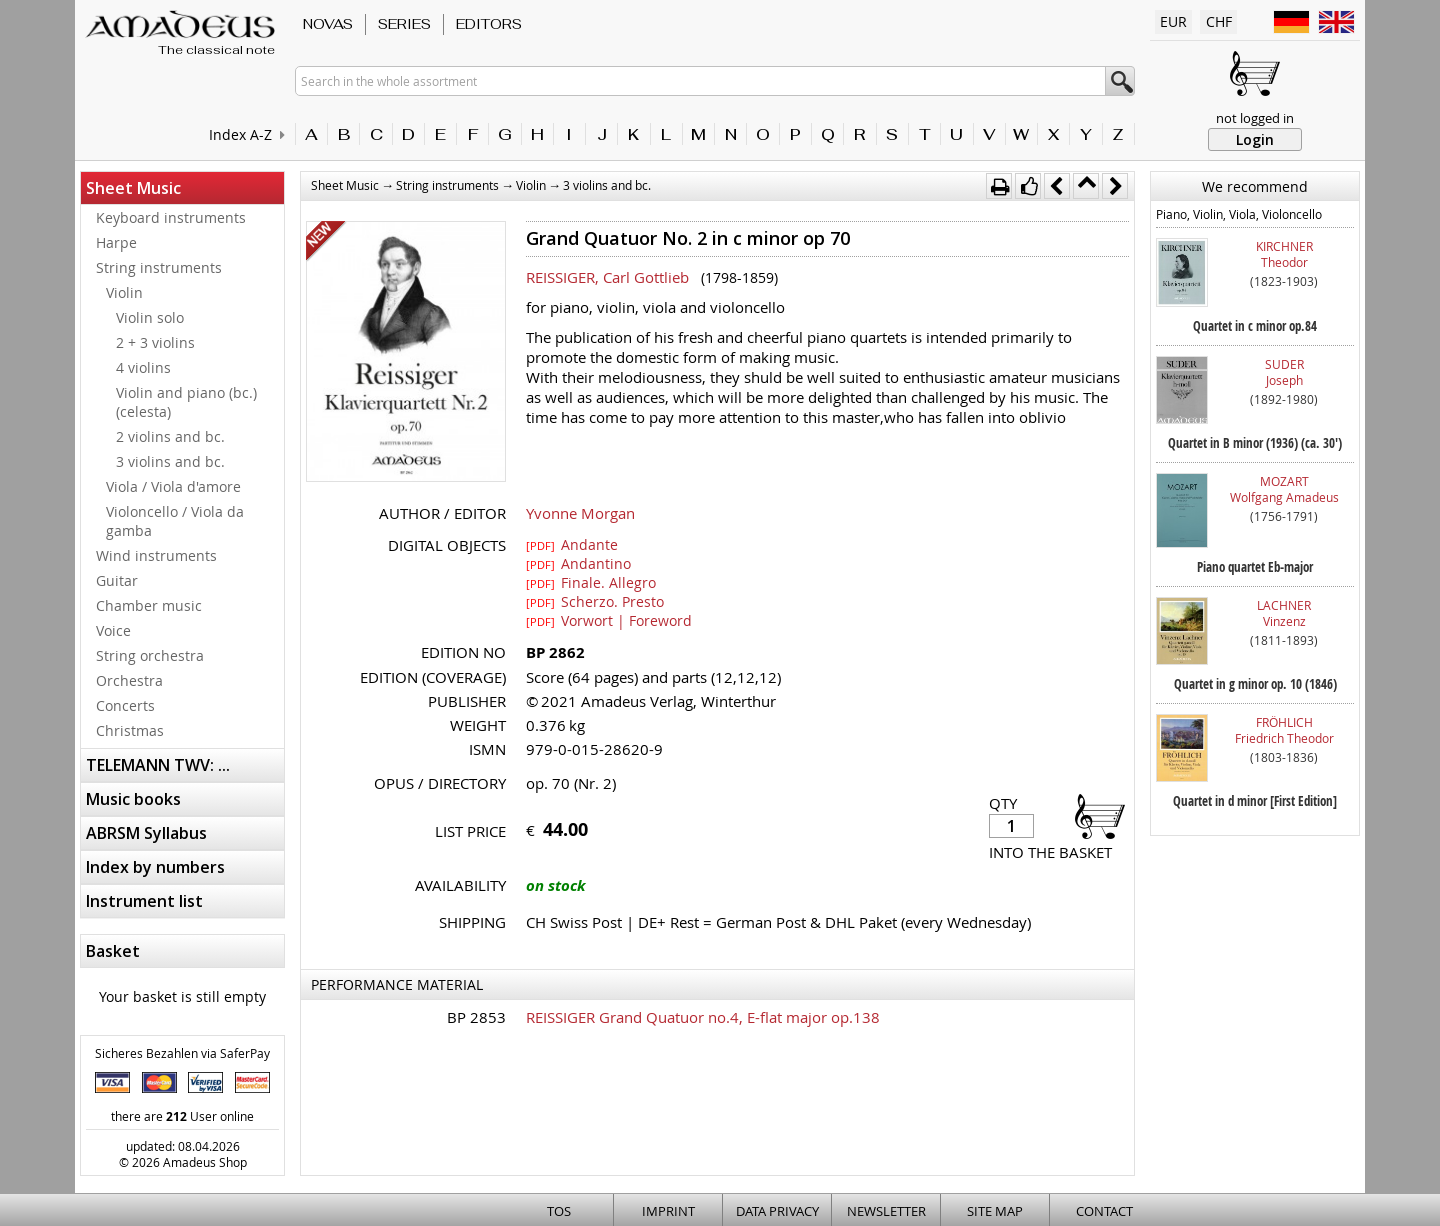  I want to click on 2 violins and bc., so click(170, 436).